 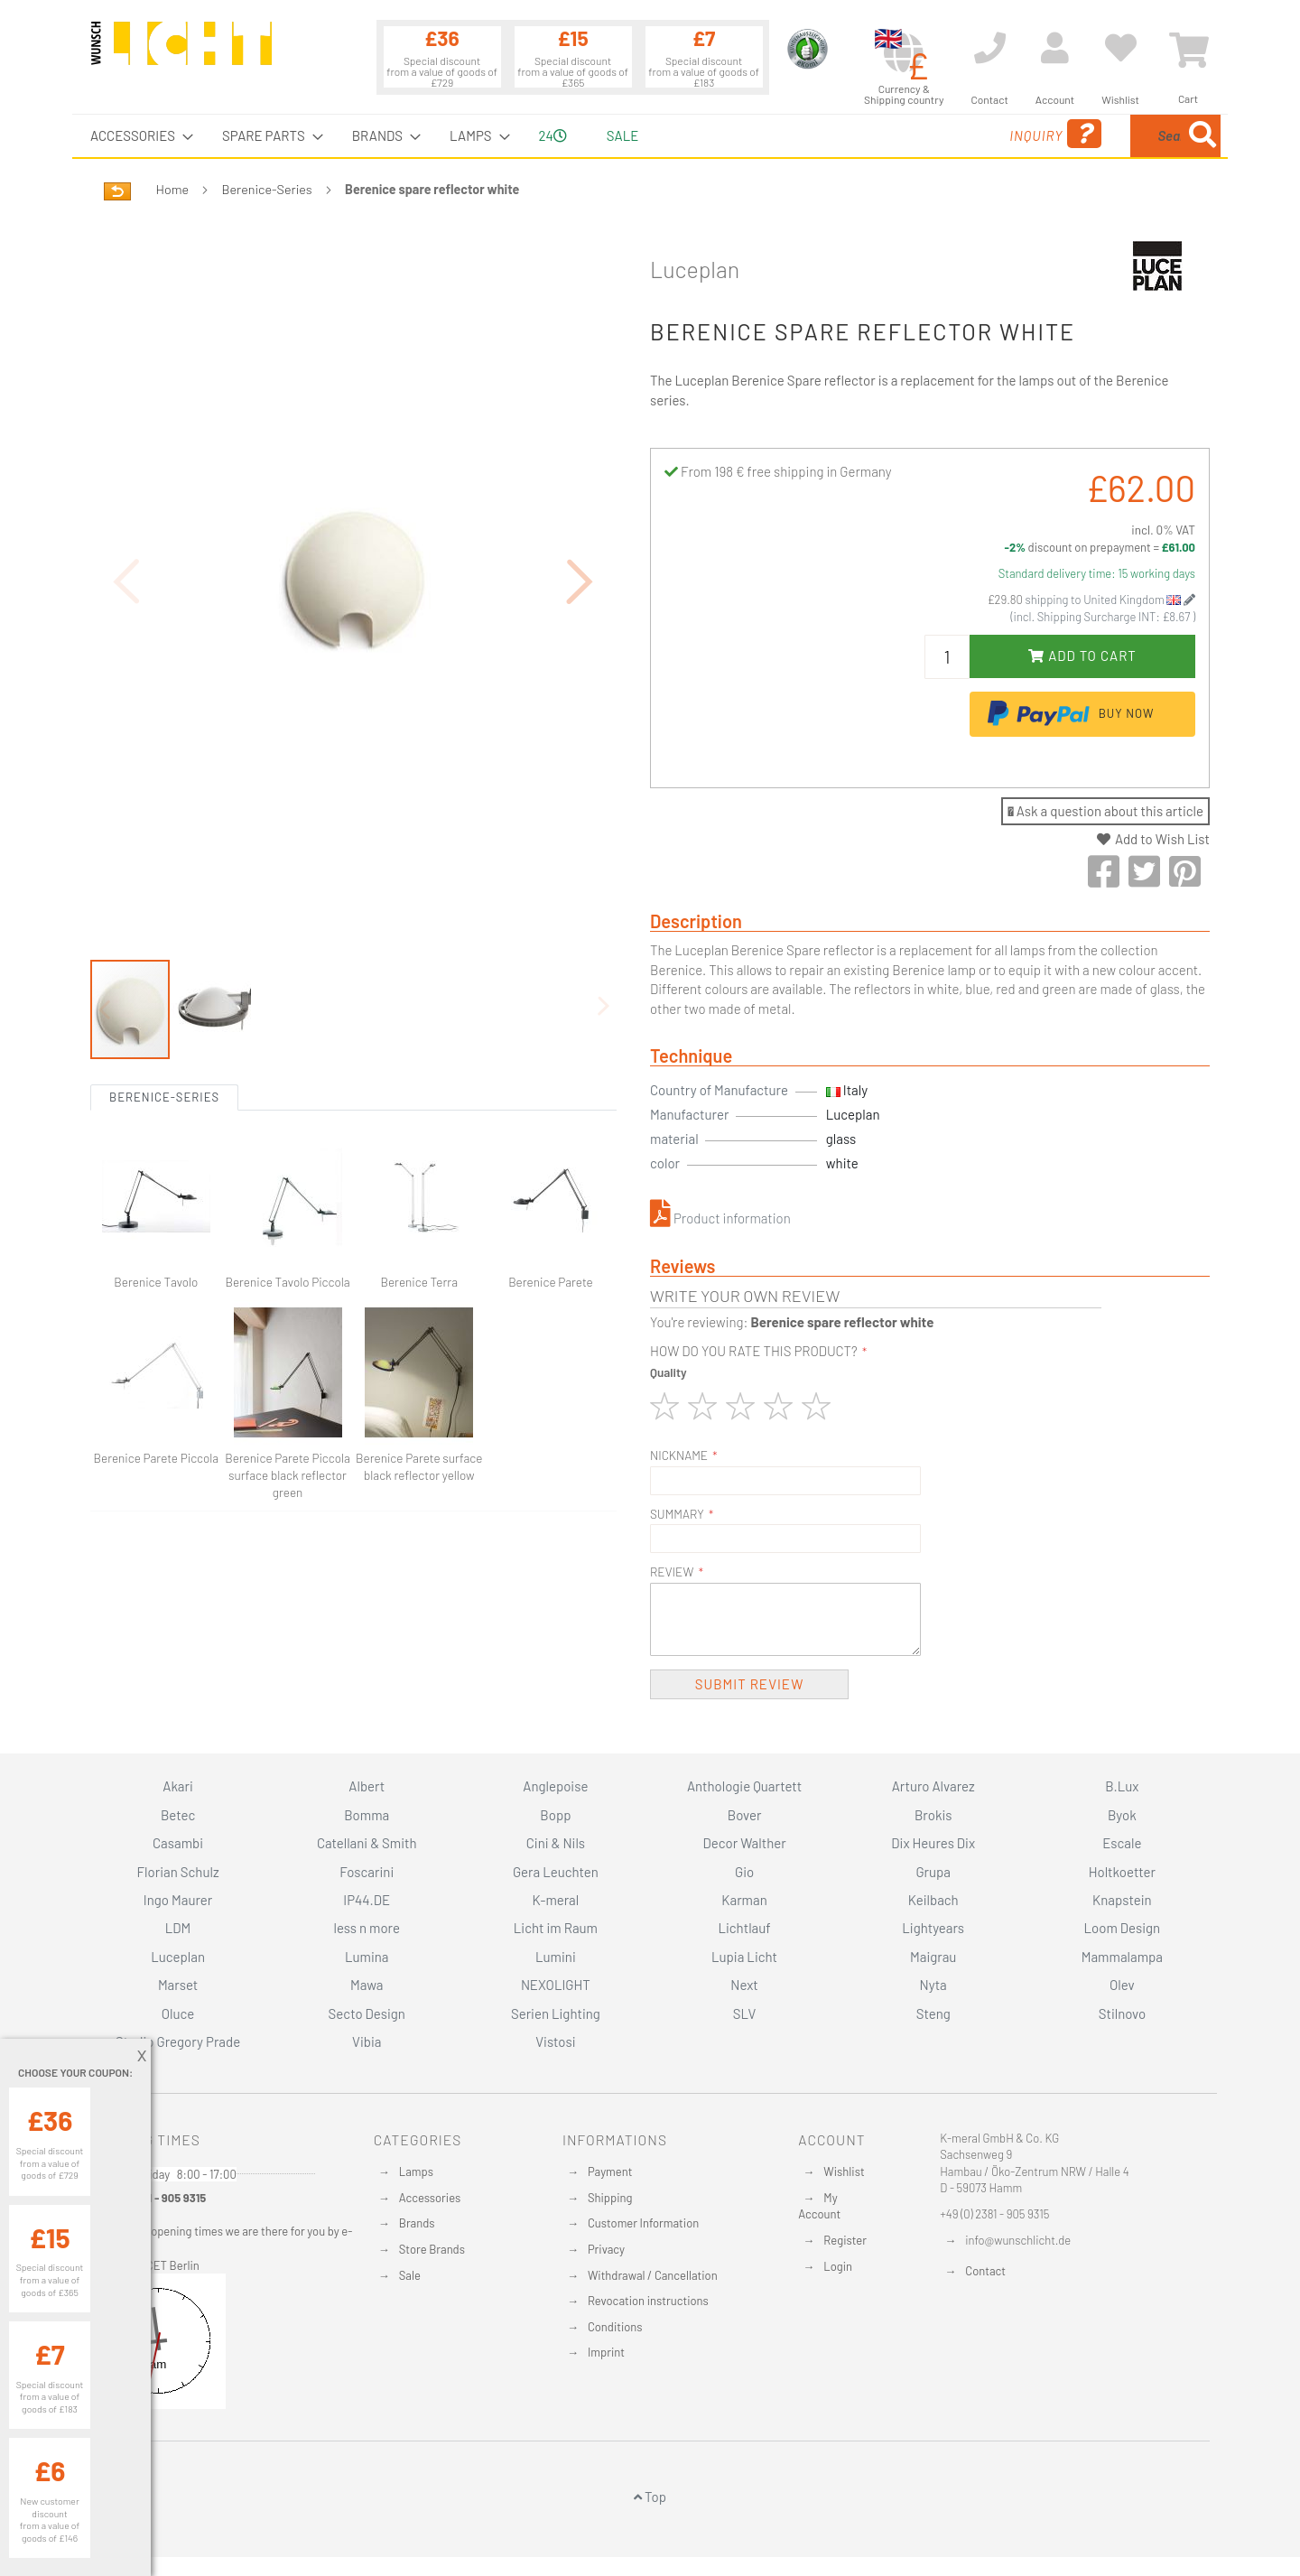 What do you see at coordinates (744, 1928) in the screenshot?
I see `Lichtlauf` at bounding box center [744, 1928].